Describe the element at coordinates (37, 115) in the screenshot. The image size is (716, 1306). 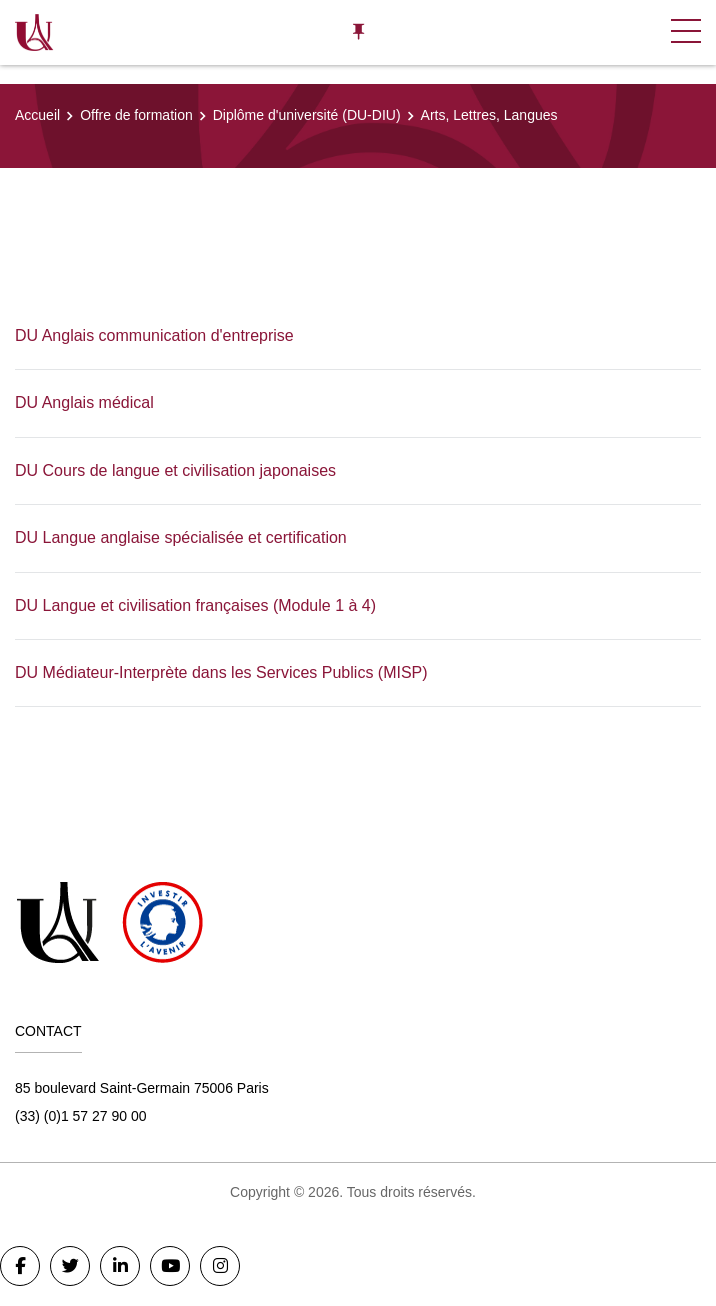
I see `Accueil` at that location.